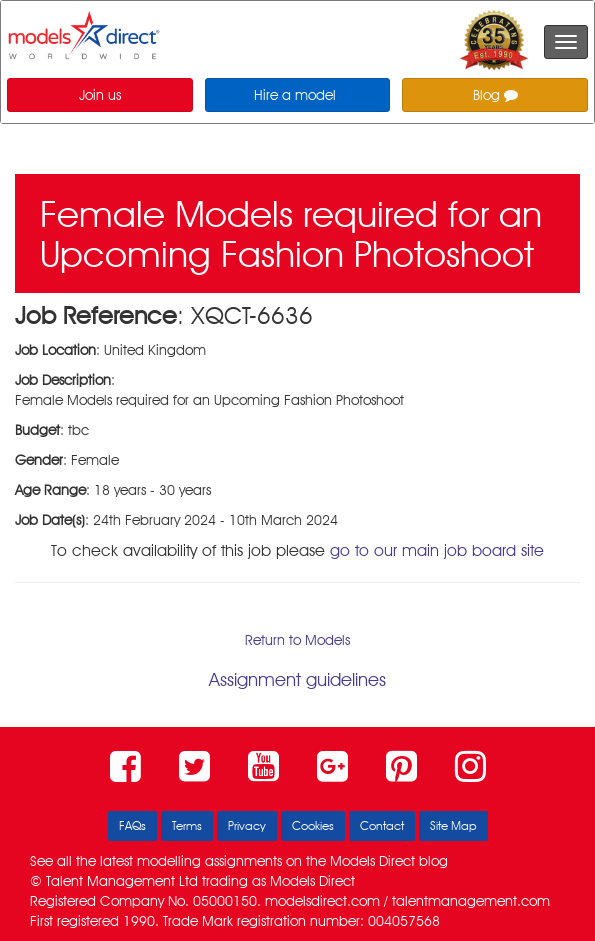 The width and height of the screenshot is (595, 941). What do you see at coordinates (322, 901) in the screenshot?
I see `modelsdirect.com` at bounding box center [322, 901].